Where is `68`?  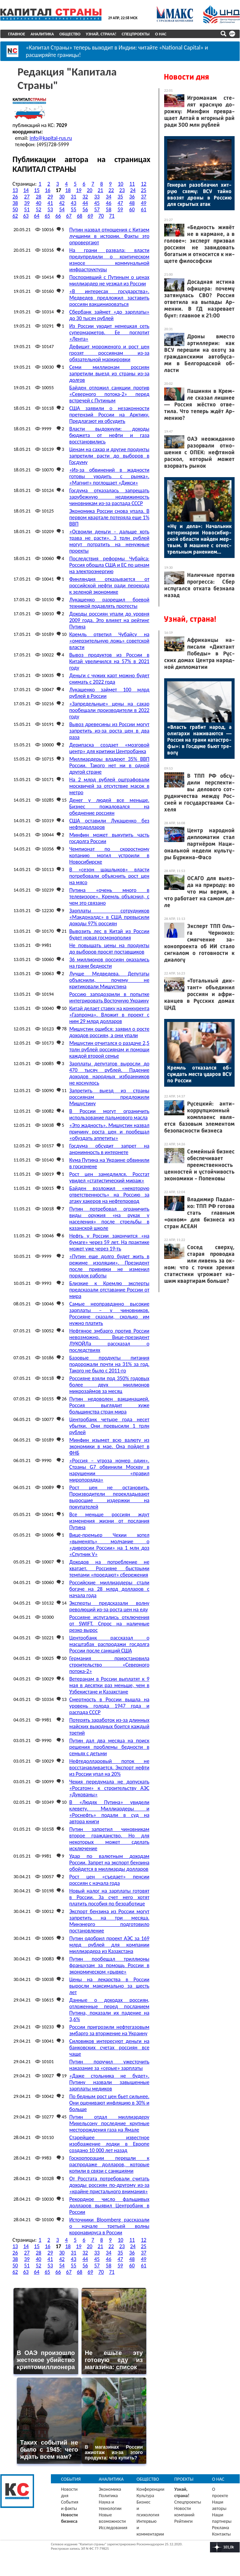
68 is located at coordinates (79, 215).